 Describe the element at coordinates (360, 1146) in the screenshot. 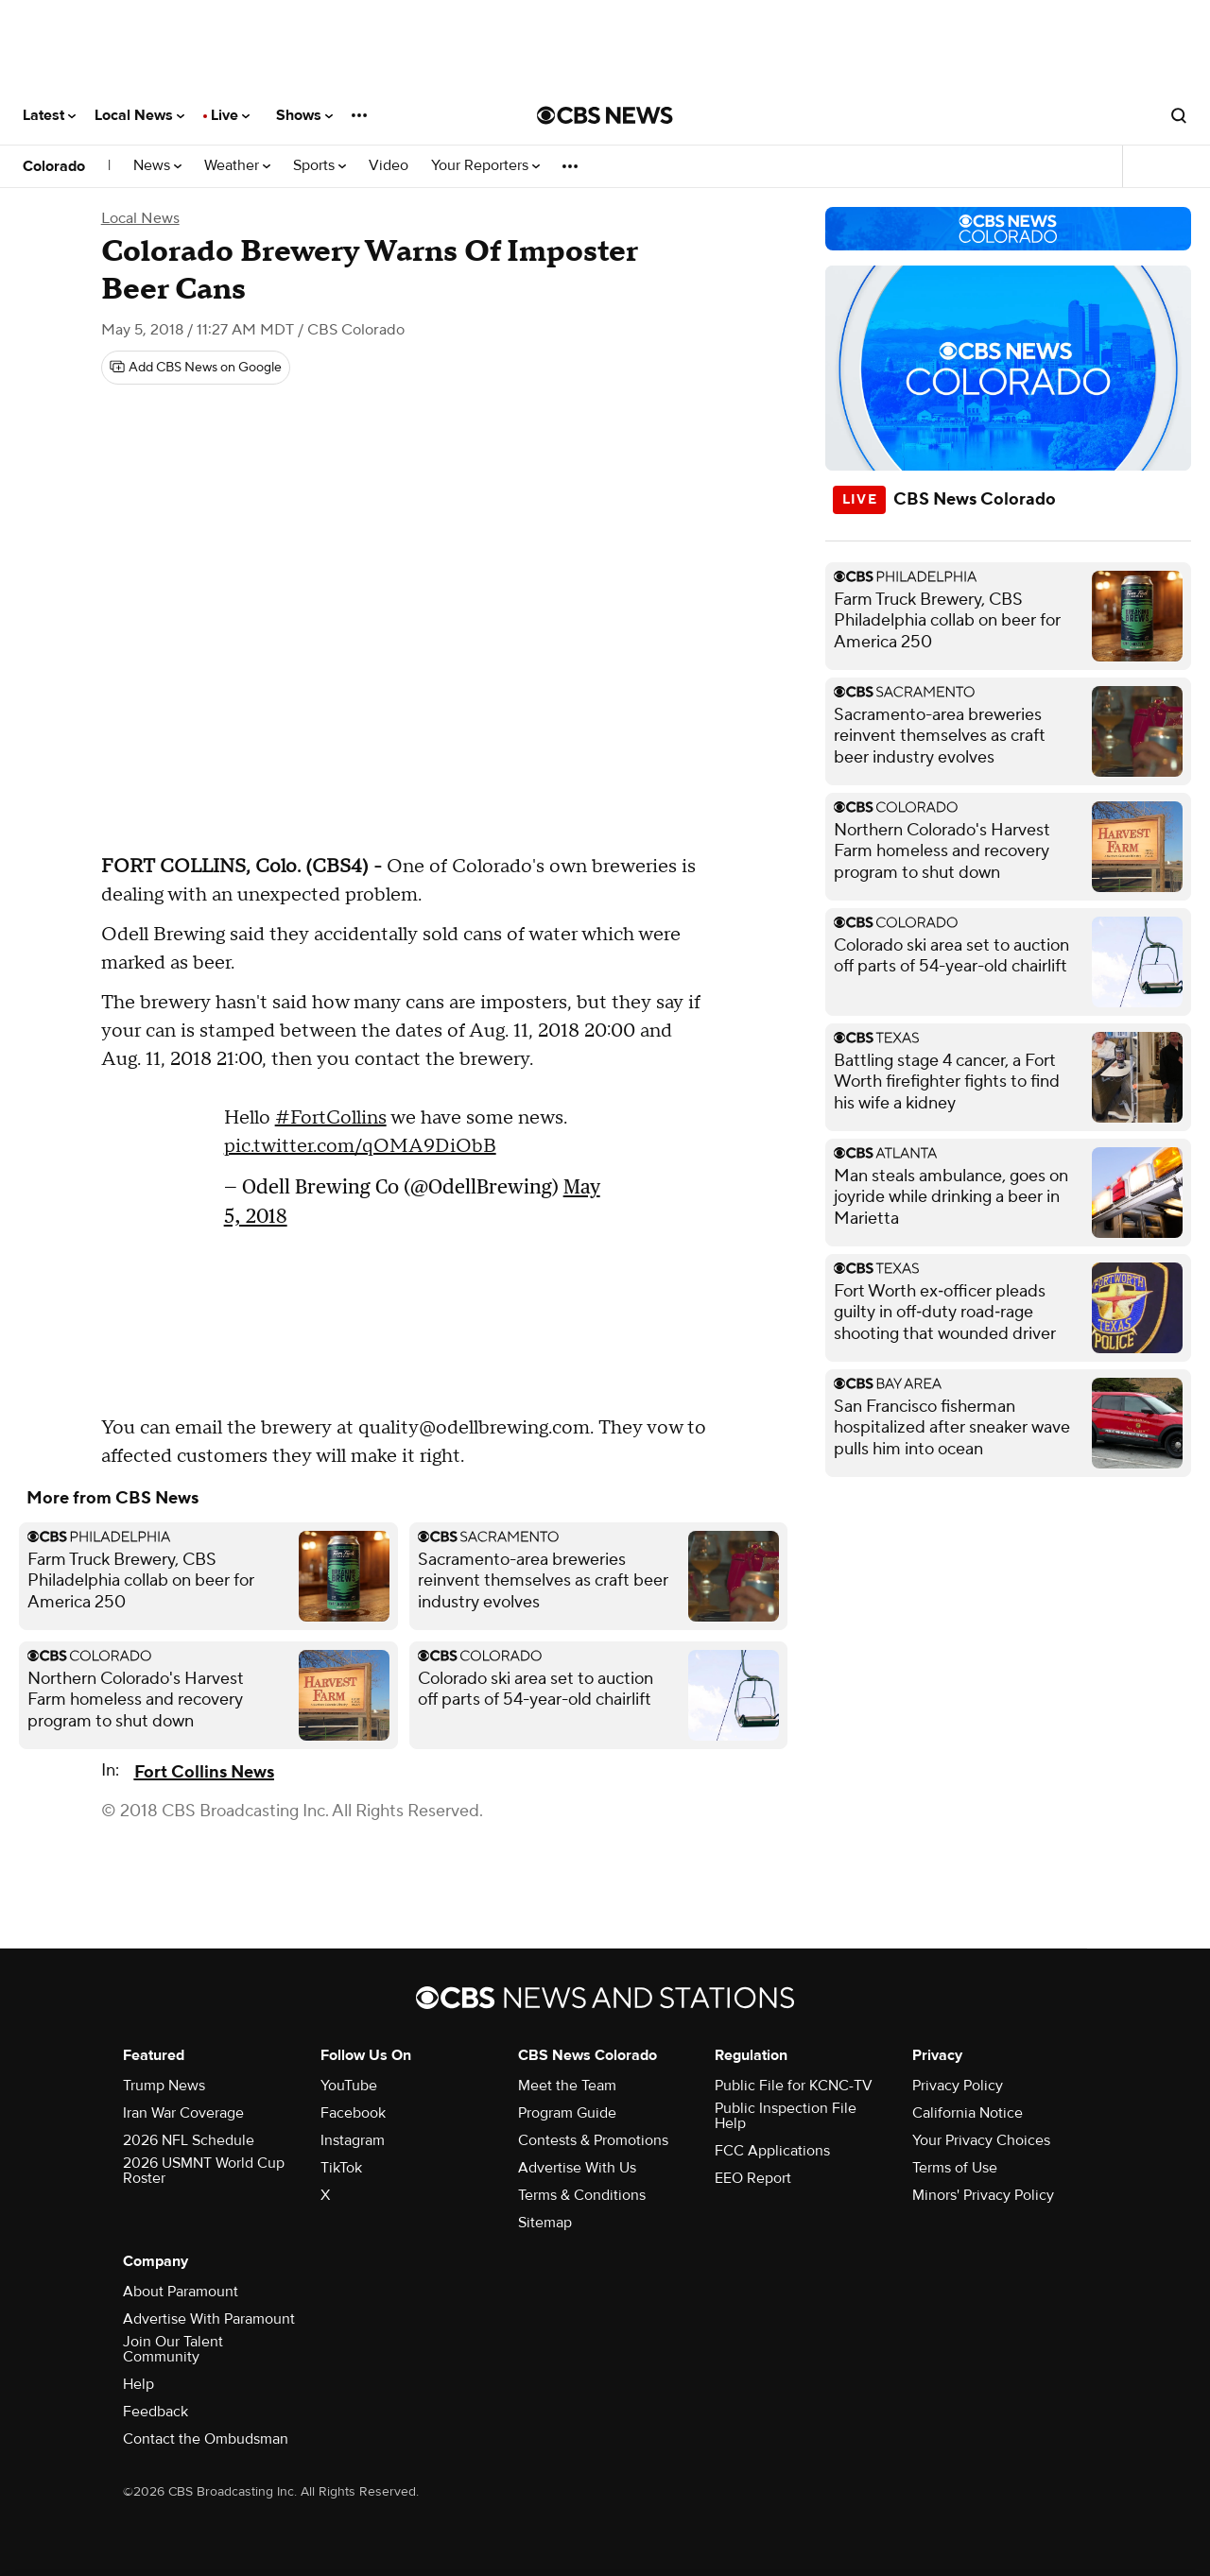

I see `pic.twitter.com/qOMA9DiObB` at that location.